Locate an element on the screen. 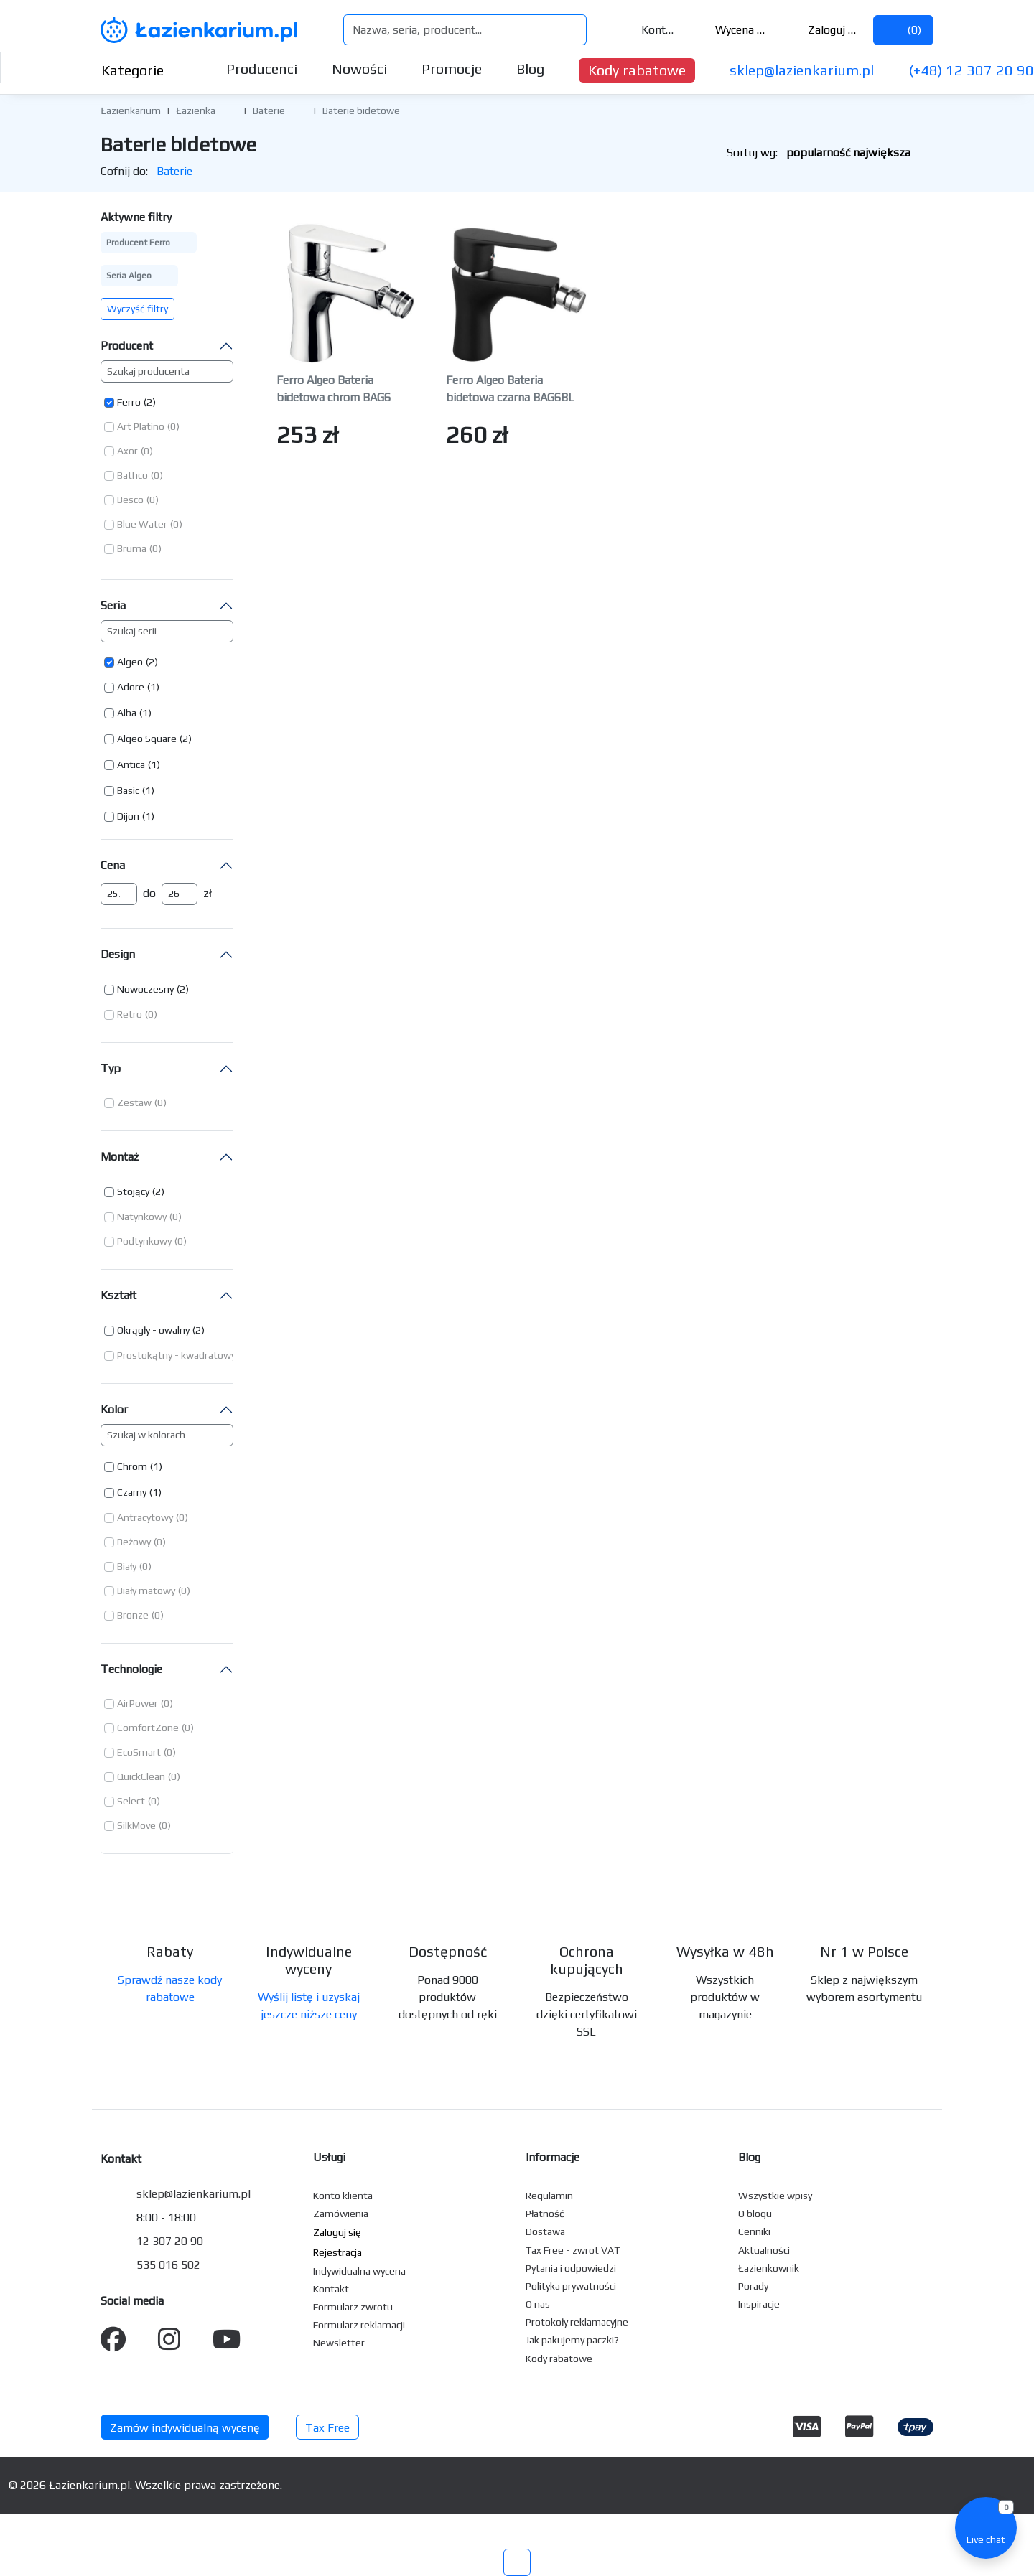 The height and width of the screenshot is (2576, 1034). Rejestracja is located at coordinates (337, 2252).